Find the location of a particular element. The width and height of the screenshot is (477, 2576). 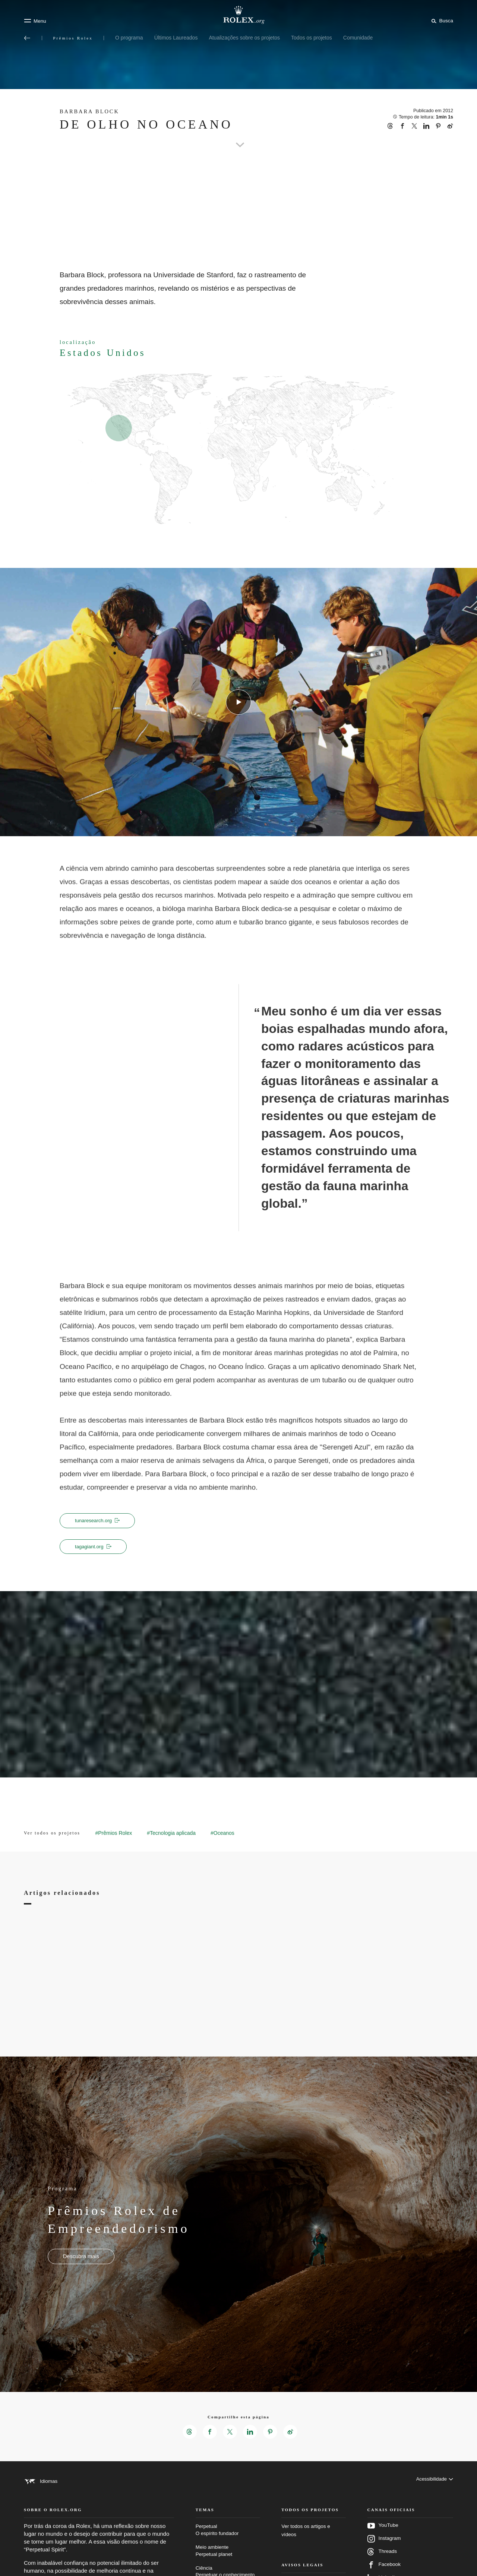

tunaresearch.org is located at coordinates (99, 1521).